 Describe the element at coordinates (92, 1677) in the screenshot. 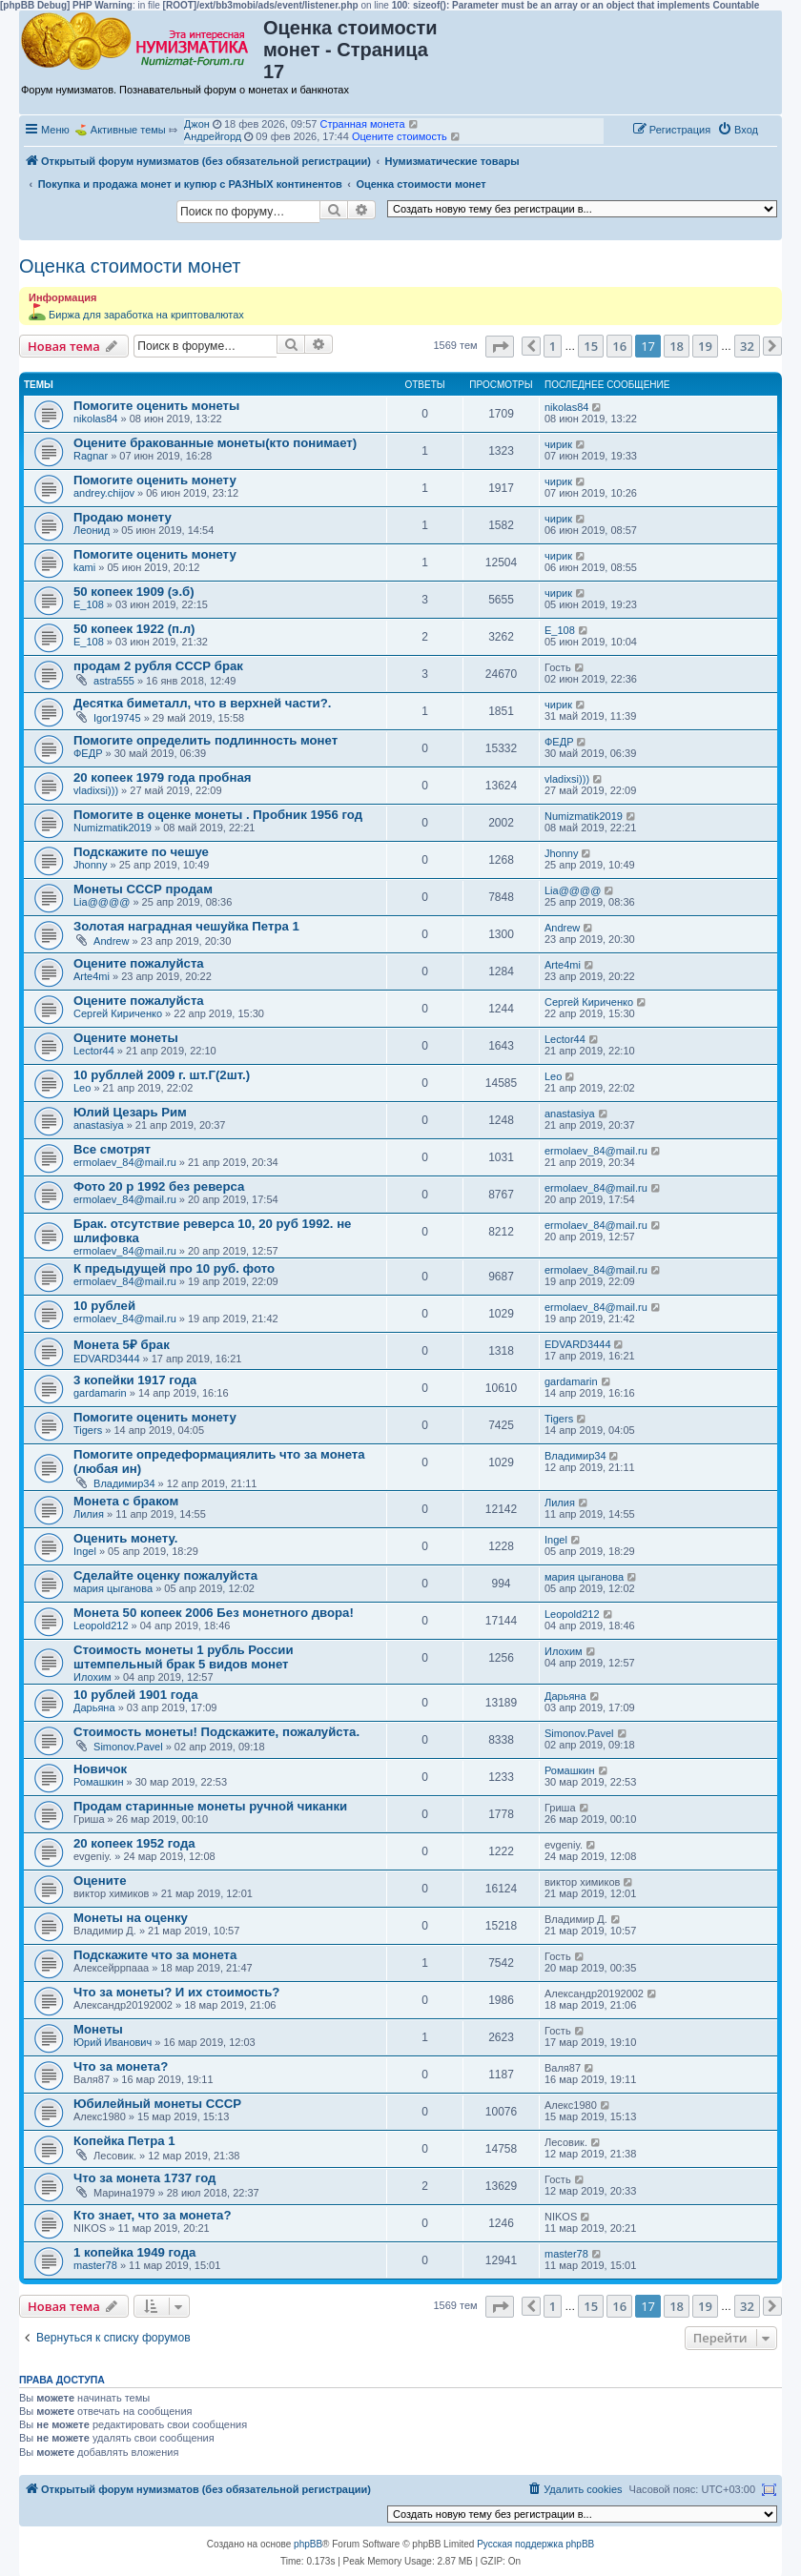

I see `Илохим` at that location.